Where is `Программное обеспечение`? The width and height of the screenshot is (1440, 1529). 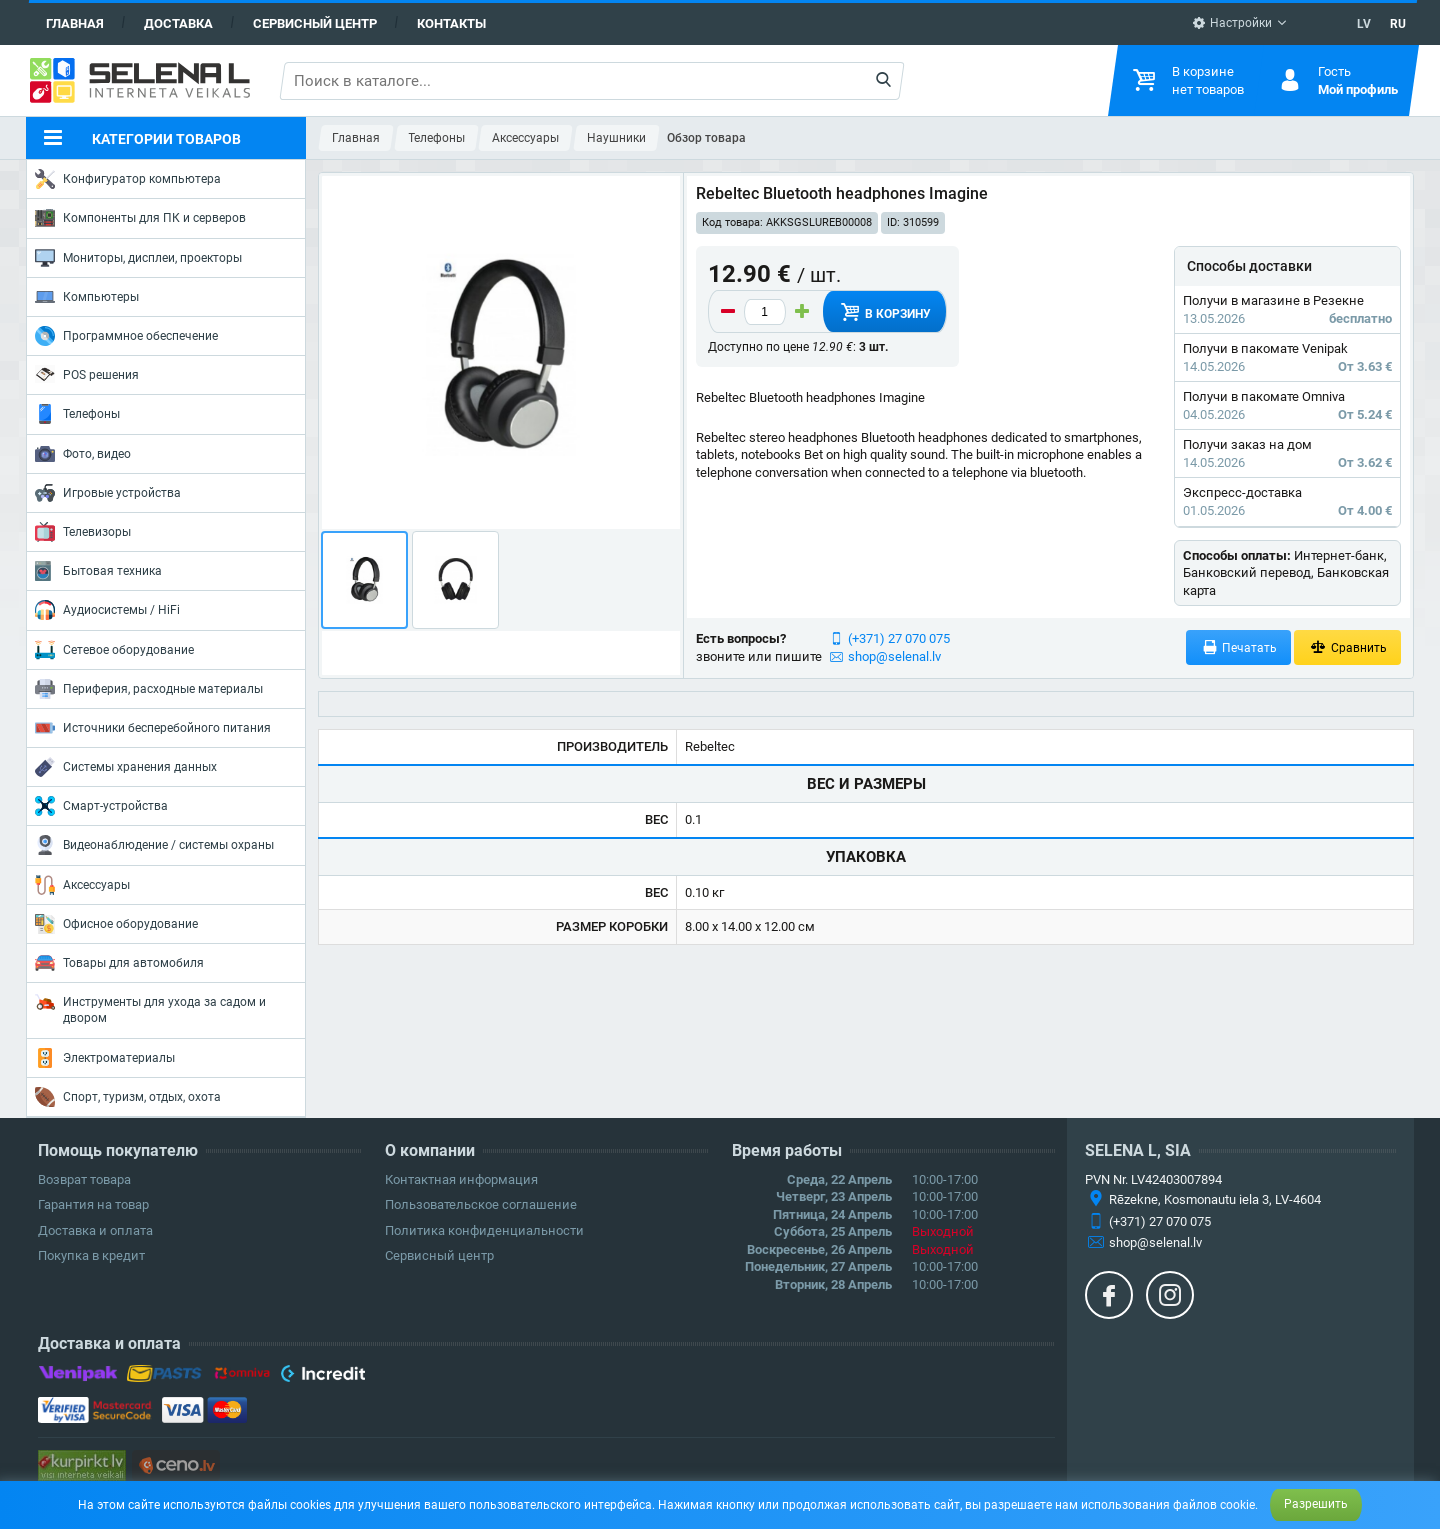 Программное обеспечение is located at coordinates (126, 336).